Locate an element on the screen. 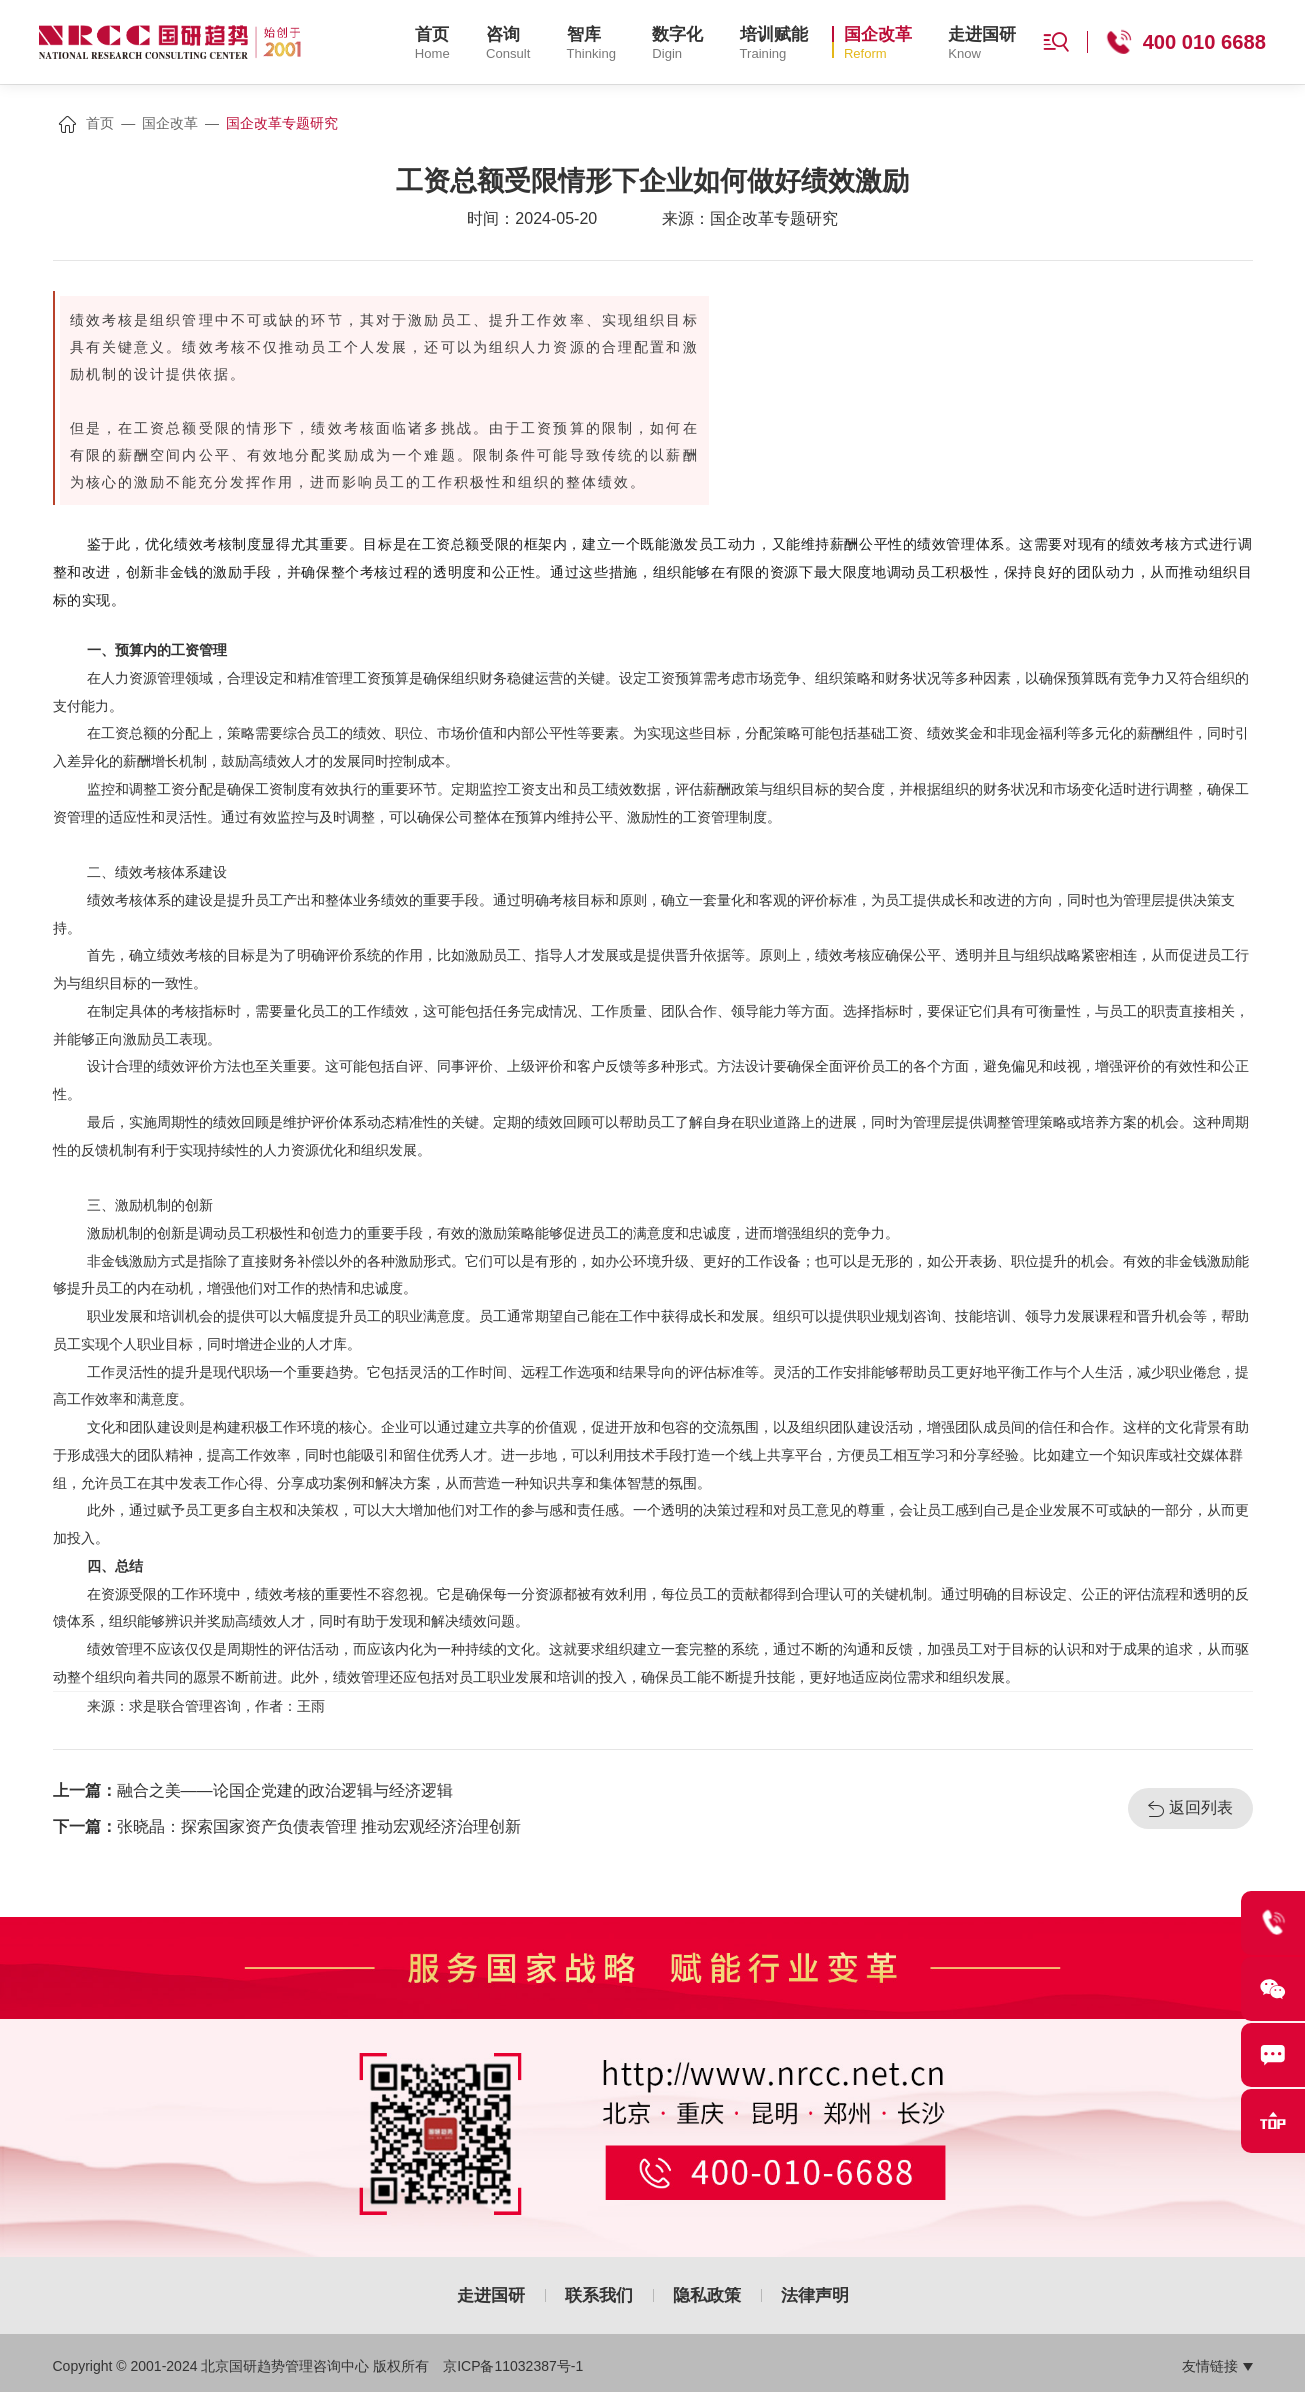  首页 is located at coordinates (100, 123).